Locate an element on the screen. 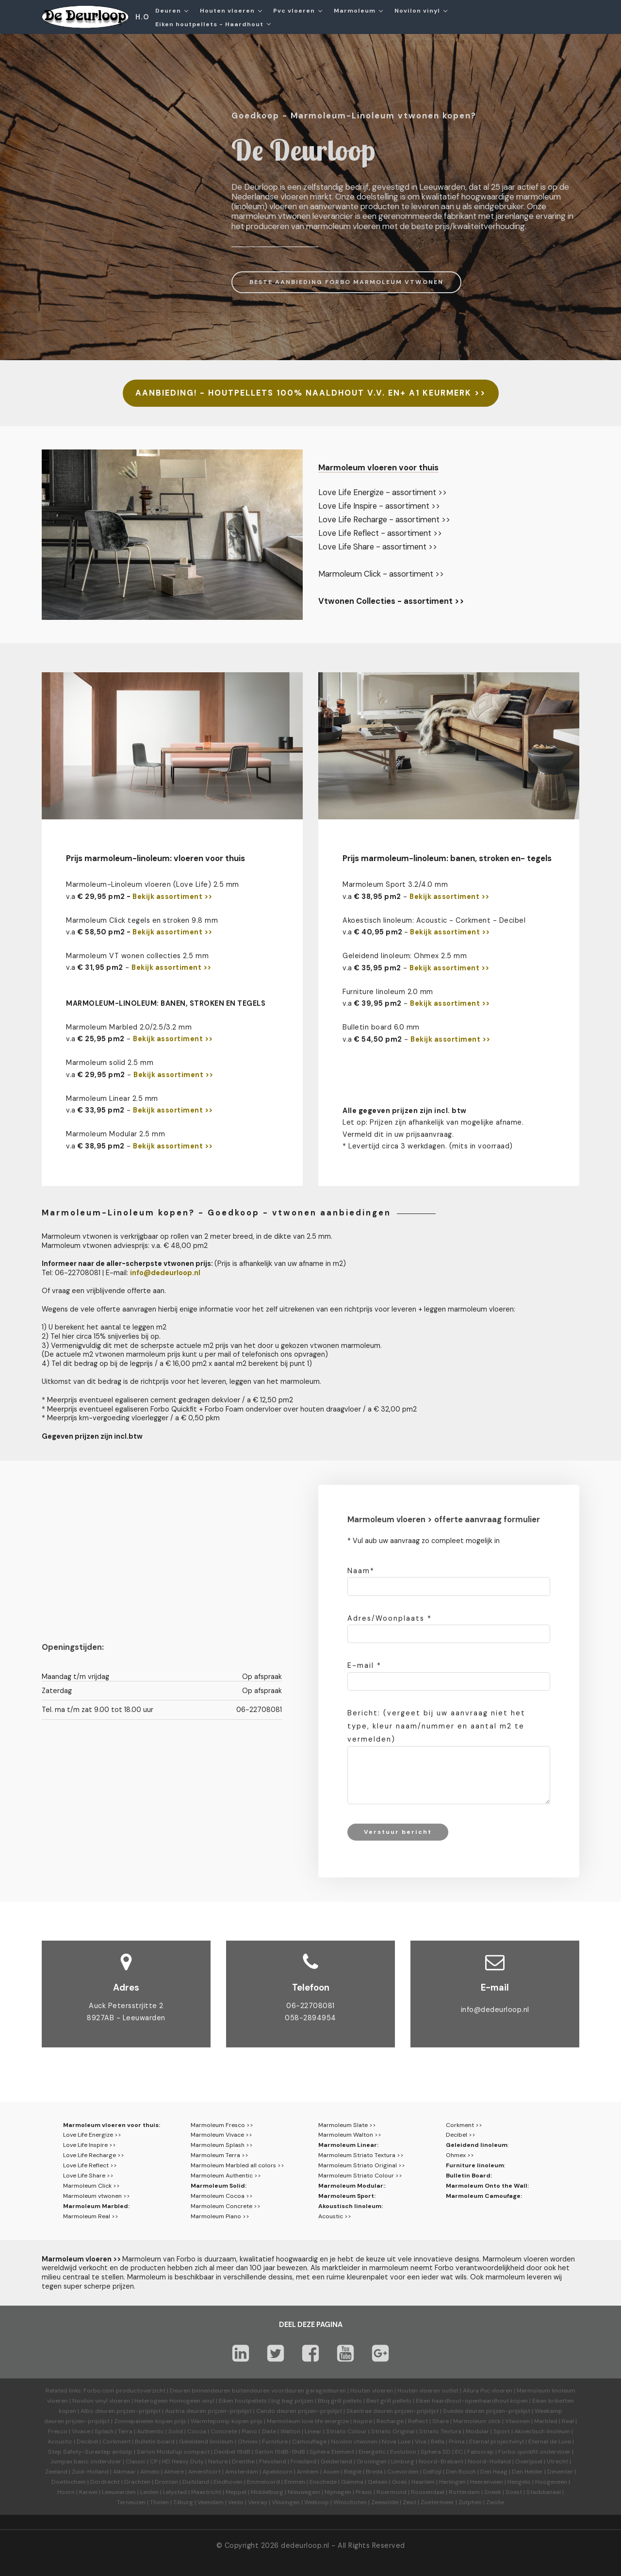  HD Heavy Duty is located at coordinates (183, 2461).